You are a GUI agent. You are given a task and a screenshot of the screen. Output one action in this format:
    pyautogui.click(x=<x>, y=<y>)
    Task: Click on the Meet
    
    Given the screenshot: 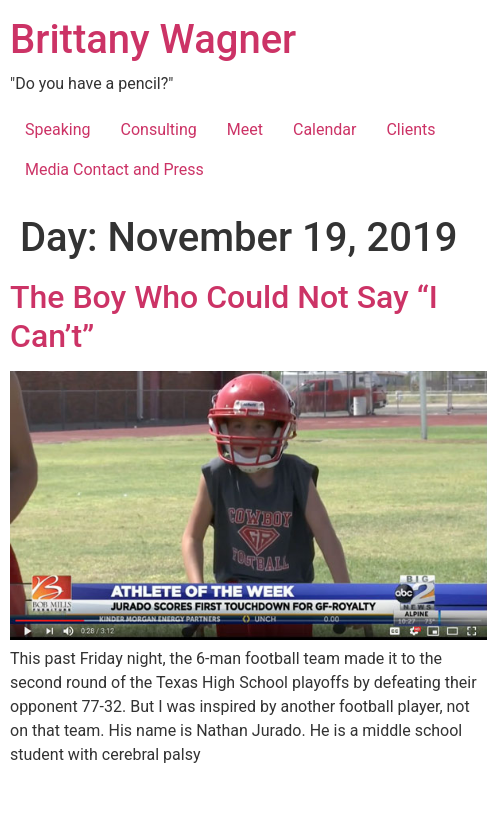 What is the action you would take?
    pyautogui.click(x=245, y=129)
    